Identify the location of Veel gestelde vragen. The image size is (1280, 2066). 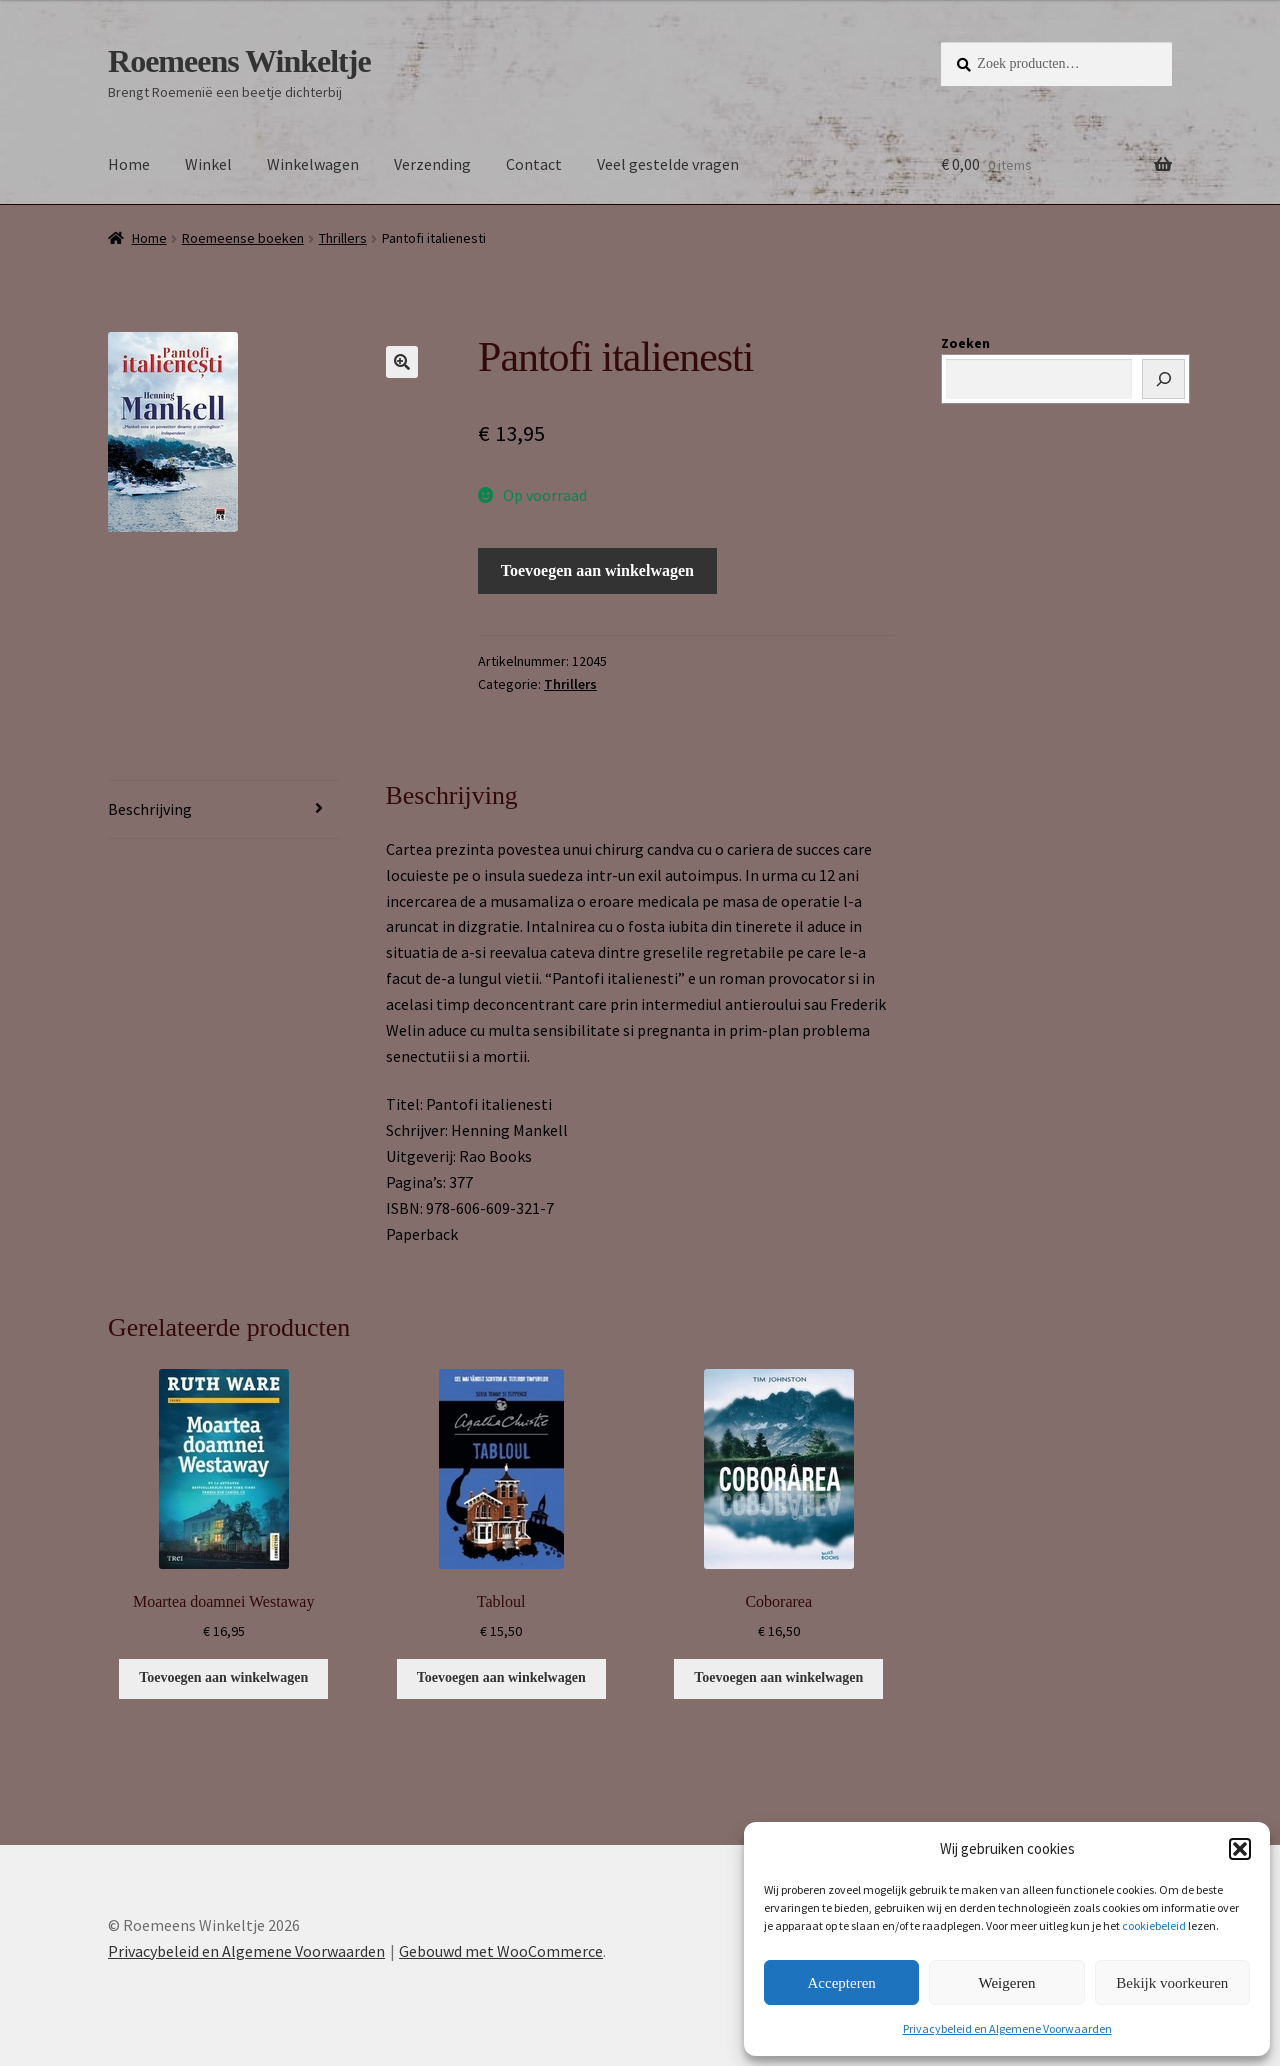
(668, 164).